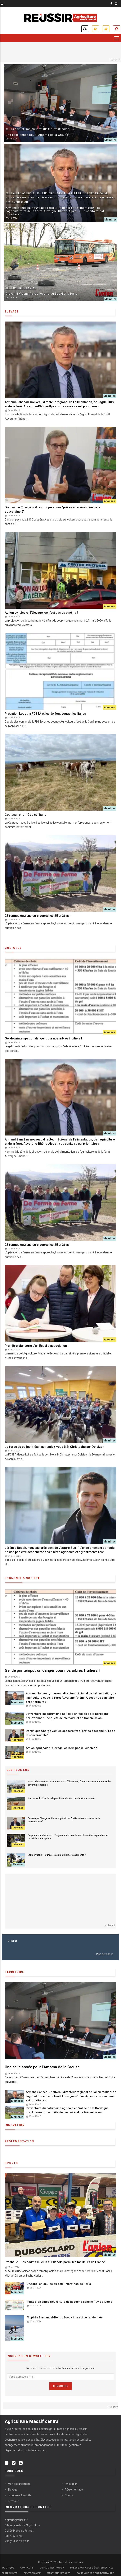 The height and width of the screenshot is (2576, 121). Describe the element at coordinates (54, 1447) in the screenshot. I see `La force du collectif était au rendez-vous à St Christophe sur Dolaizon` at that location.